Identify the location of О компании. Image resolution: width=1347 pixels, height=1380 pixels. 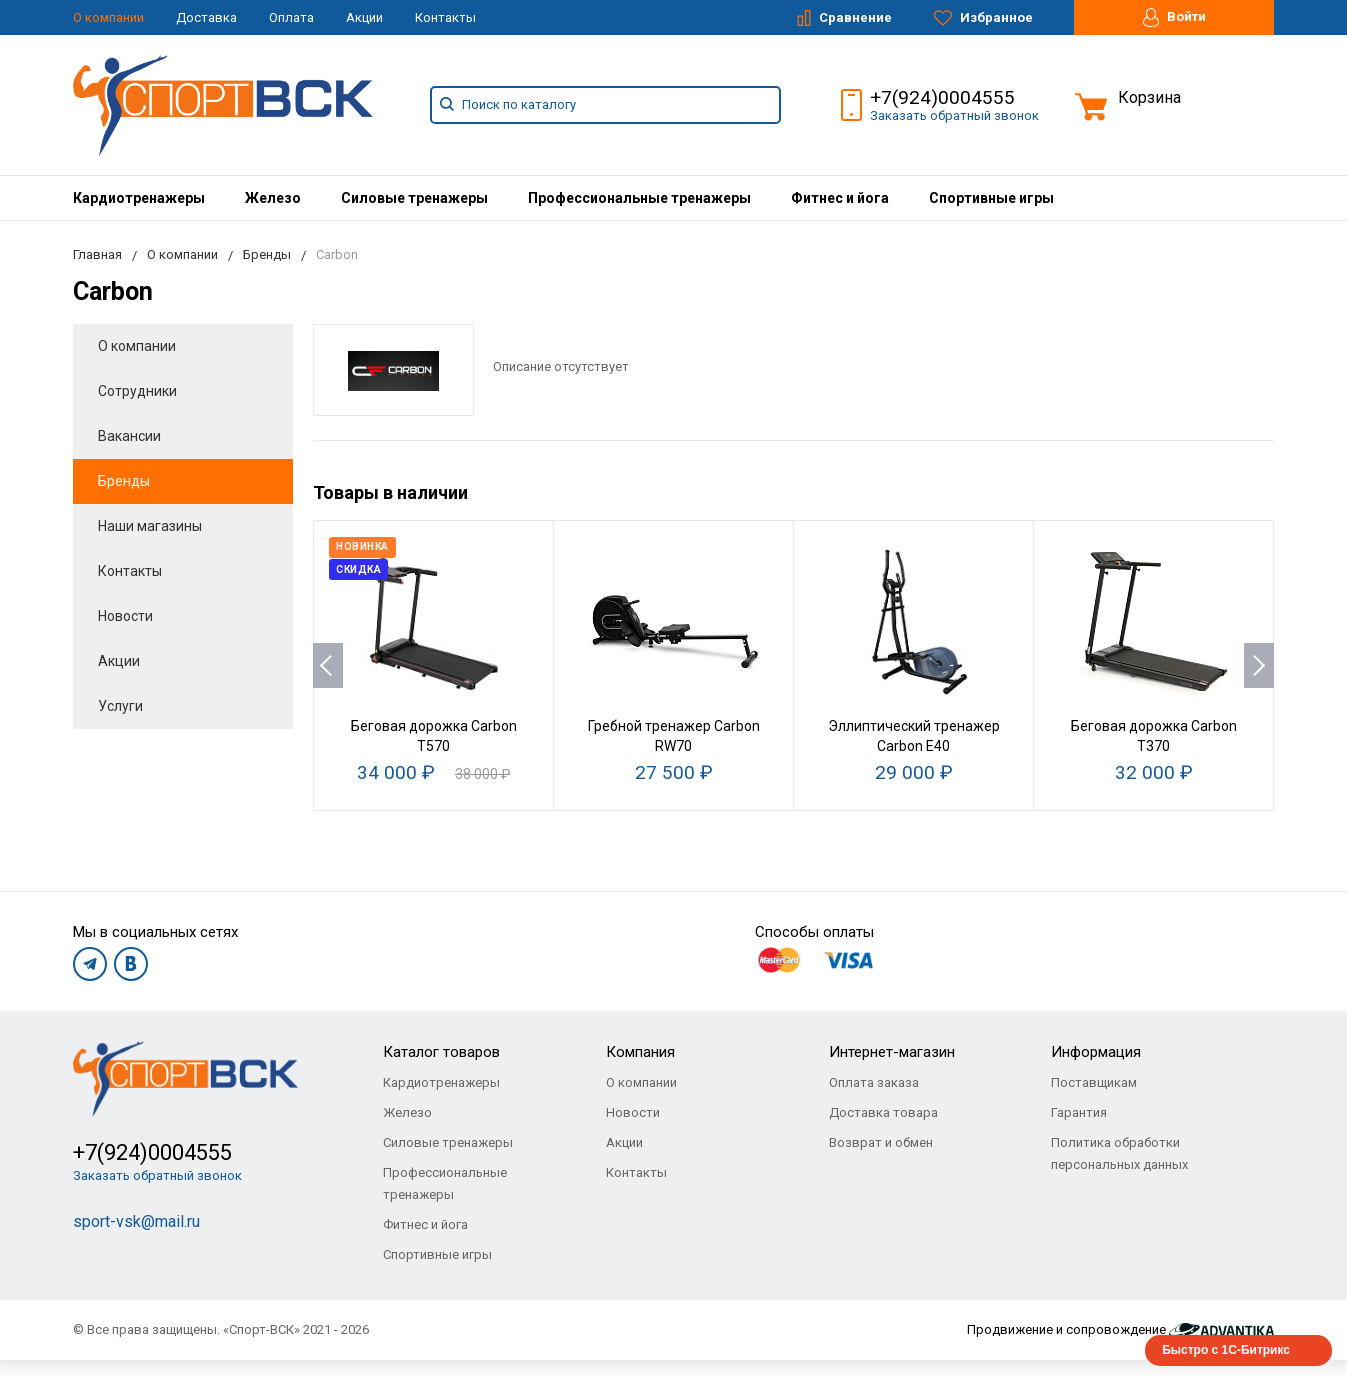
(108, 17).